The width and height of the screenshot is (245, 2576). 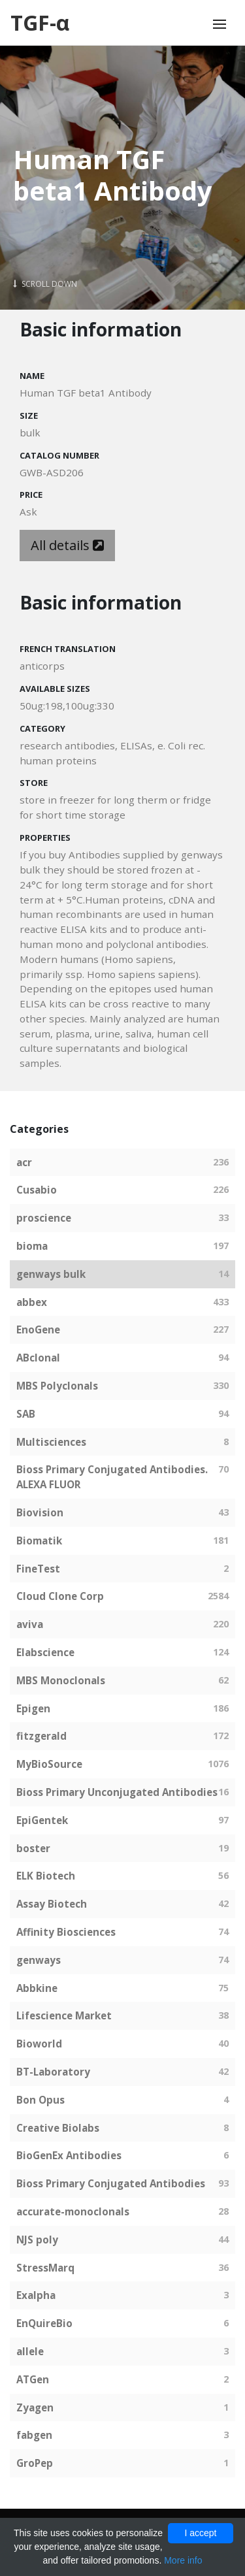 I want to click on Assay Biotech, so click(x=51, y=1903).